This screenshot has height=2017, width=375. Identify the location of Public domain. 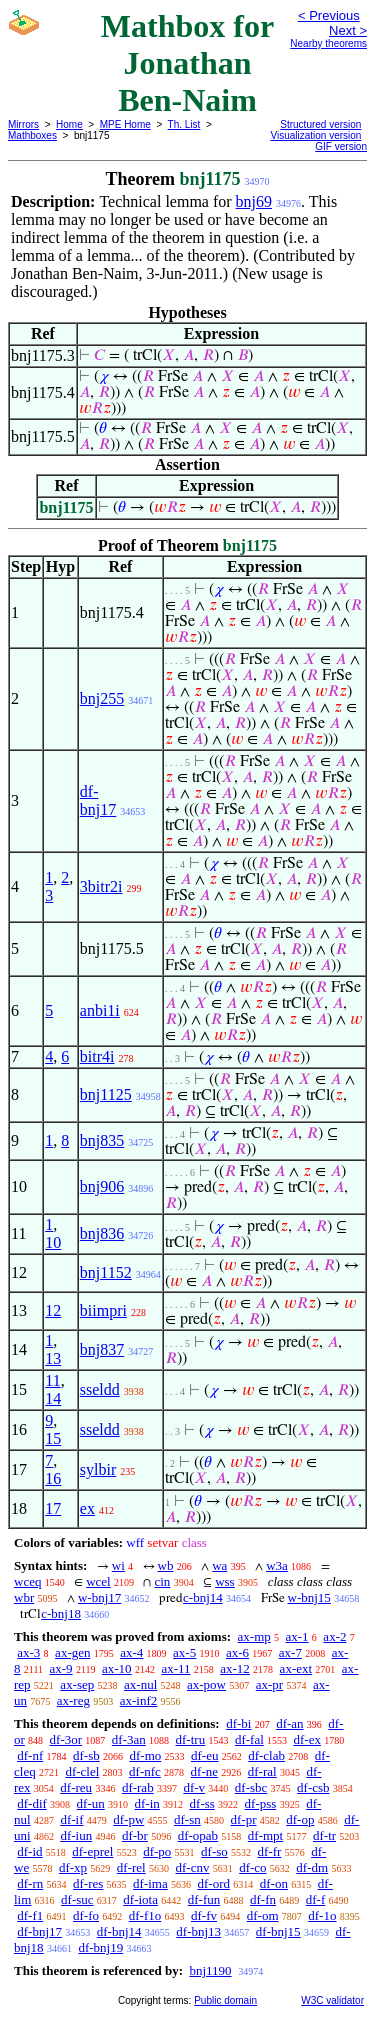
(225, 2000).